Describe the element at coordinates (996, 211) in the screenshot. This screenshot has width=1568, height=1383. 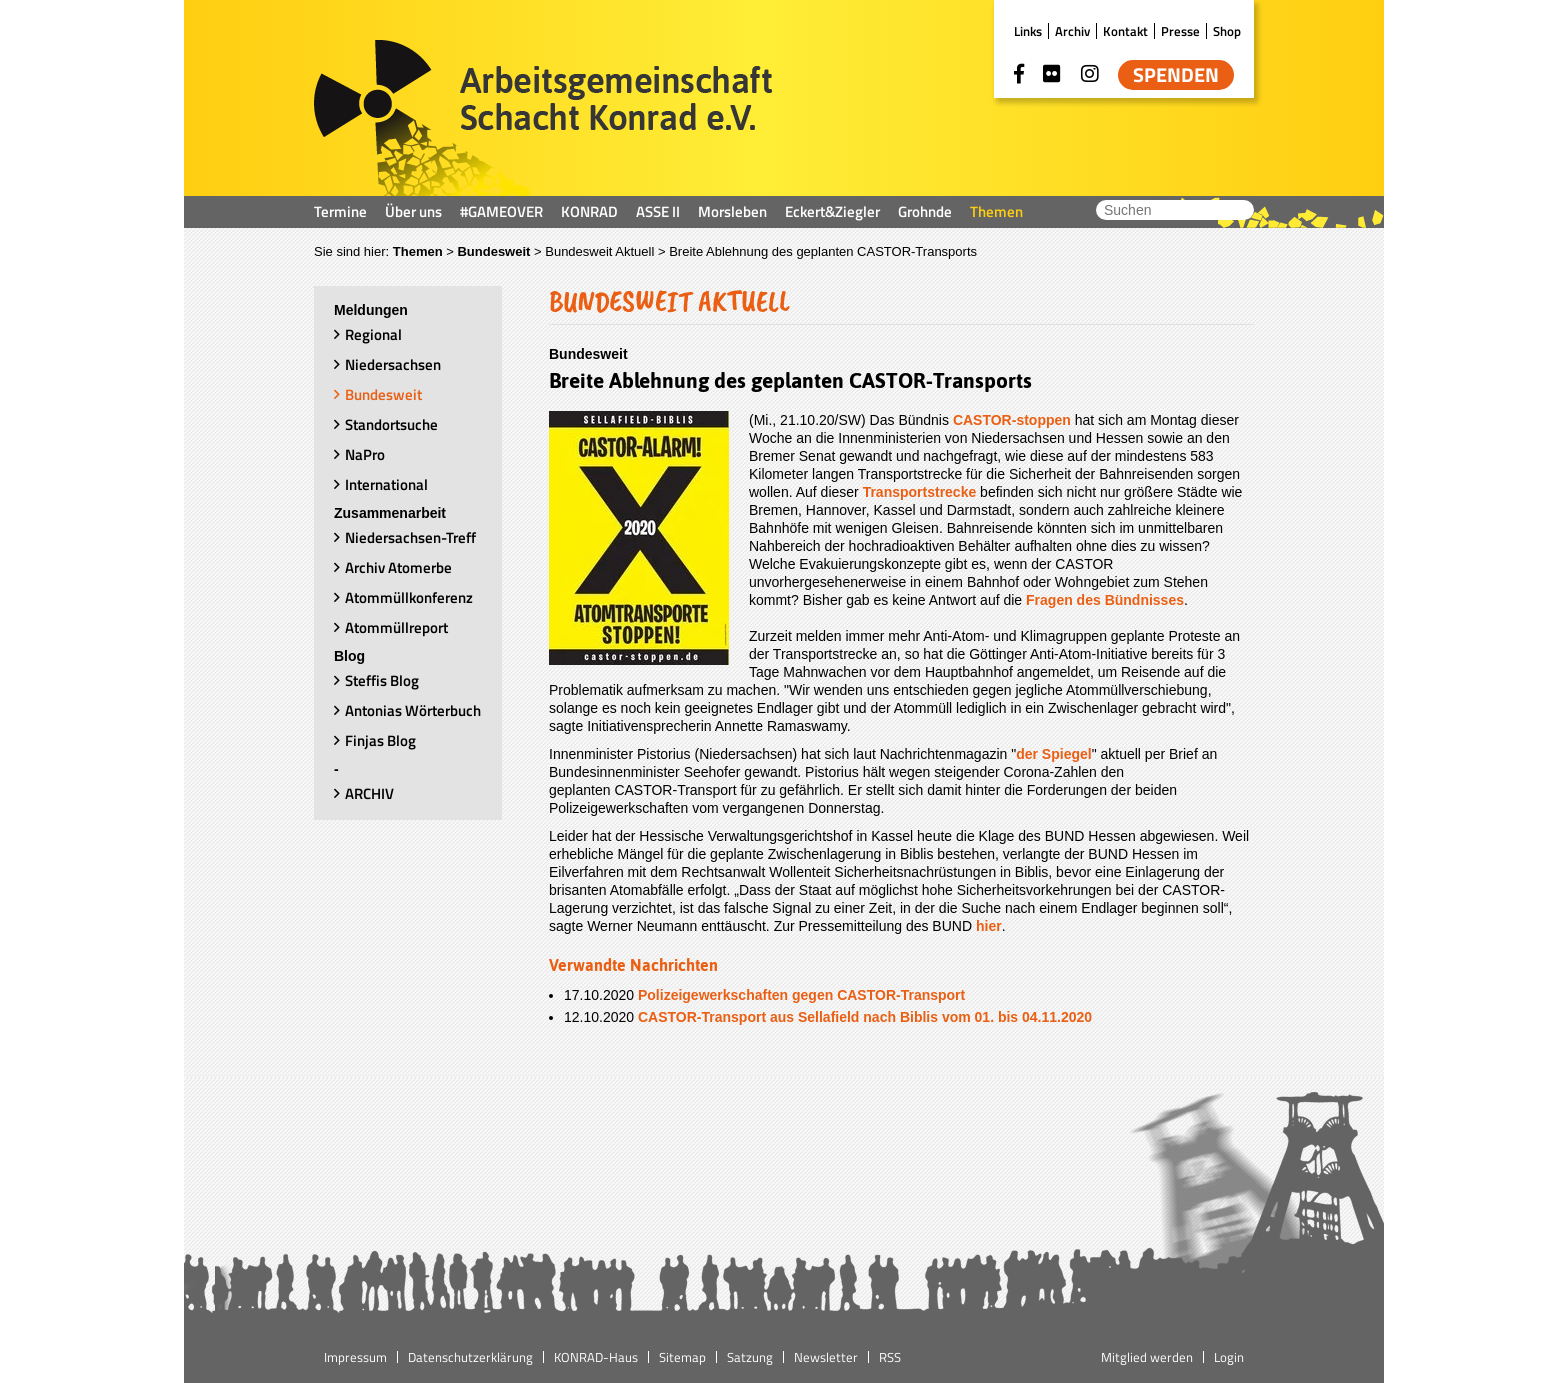
I see `Themen` at that location.